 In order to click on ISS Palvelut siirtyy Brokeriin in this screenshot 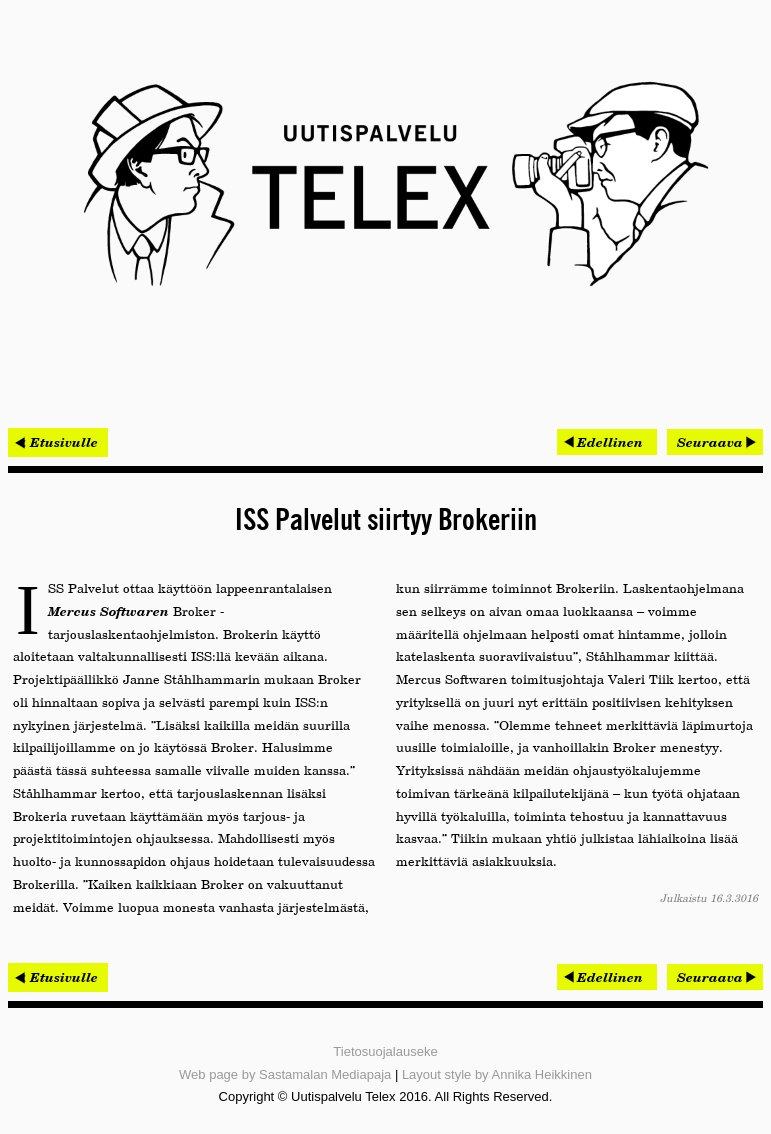, I will do `click(386, 521)`.